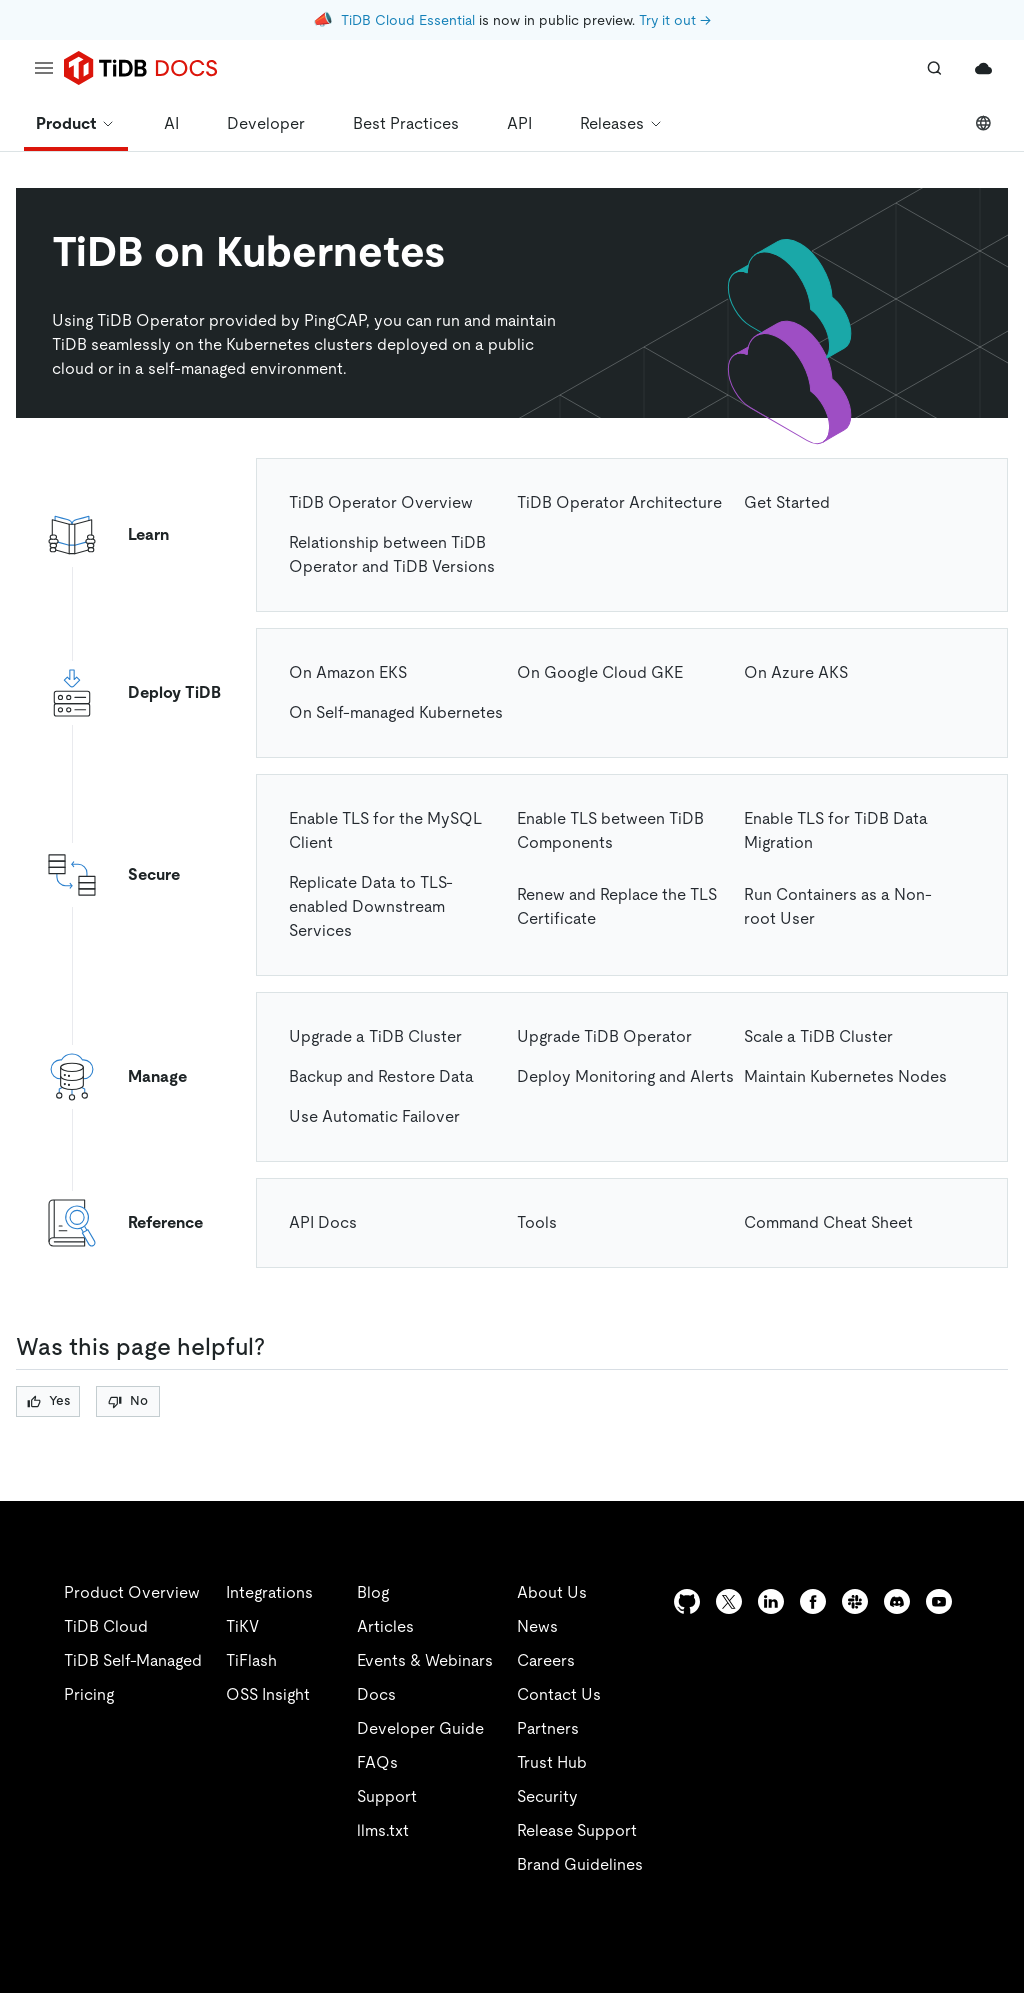 This screenshot has width=1024, height=1993. Describe the element at coordinates (440, 1953) in the screenshot. I see `Privacy Policy` at that location.